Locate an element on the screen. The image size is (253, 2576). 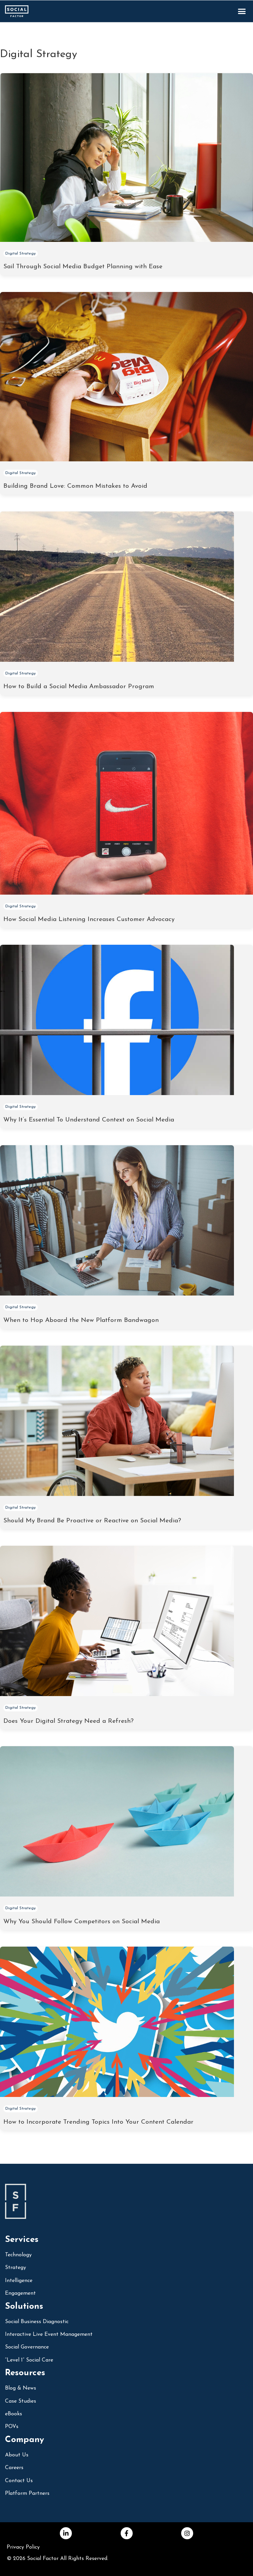
[button] is located at coordinates (241, 11).